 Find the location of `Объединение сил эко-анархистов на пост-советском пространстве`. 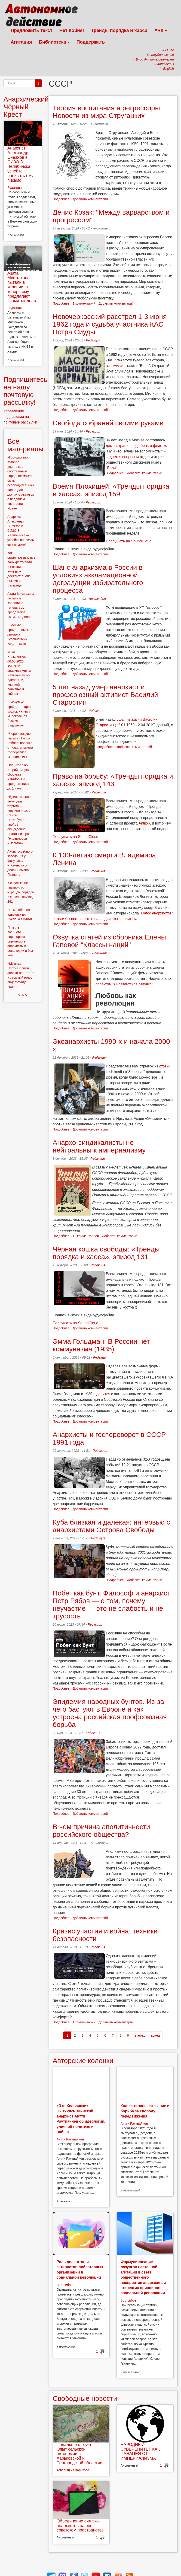

Объединение сил эко-анархистов на пост-советском пространстве is located at coordinates (80, 2526).